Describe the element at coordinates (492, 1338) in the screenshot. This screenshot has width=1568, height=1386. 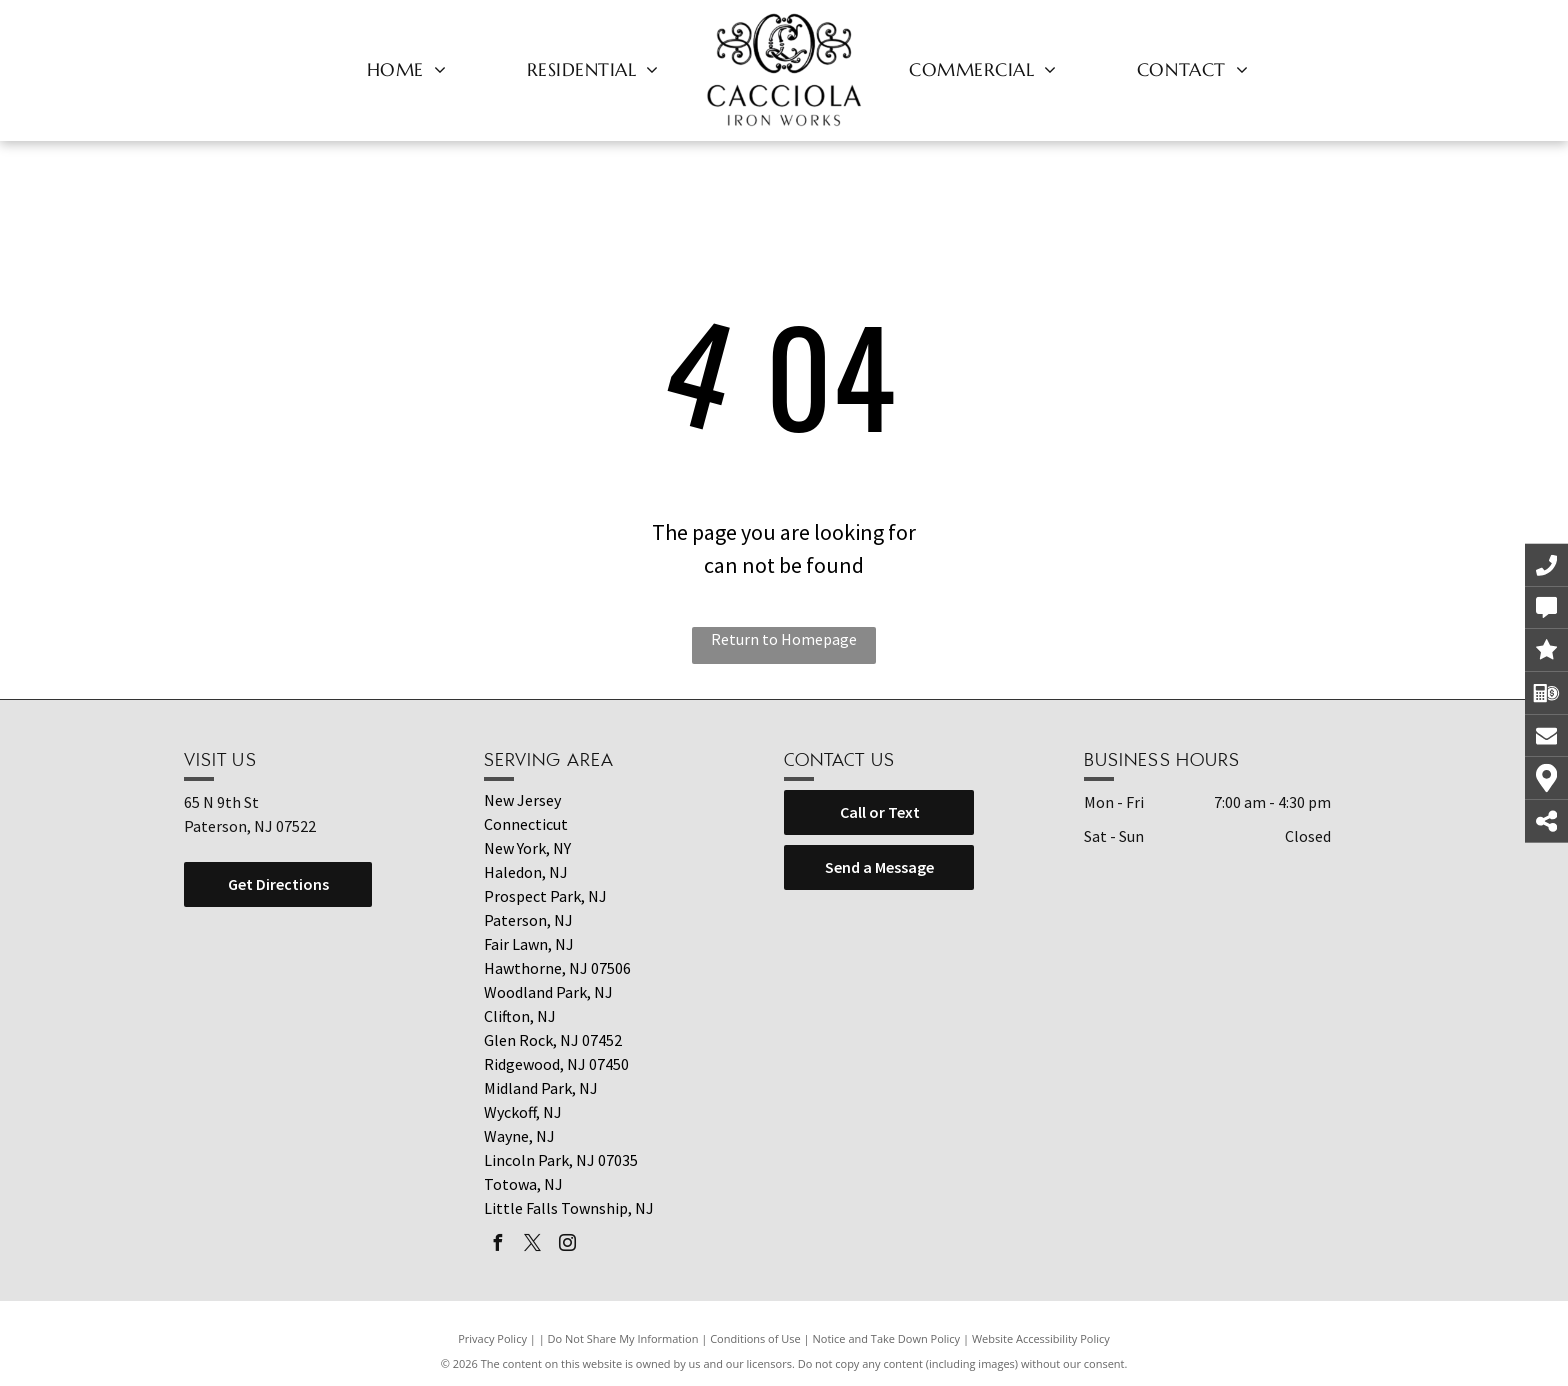
I see `Privacy Policy` at that location.